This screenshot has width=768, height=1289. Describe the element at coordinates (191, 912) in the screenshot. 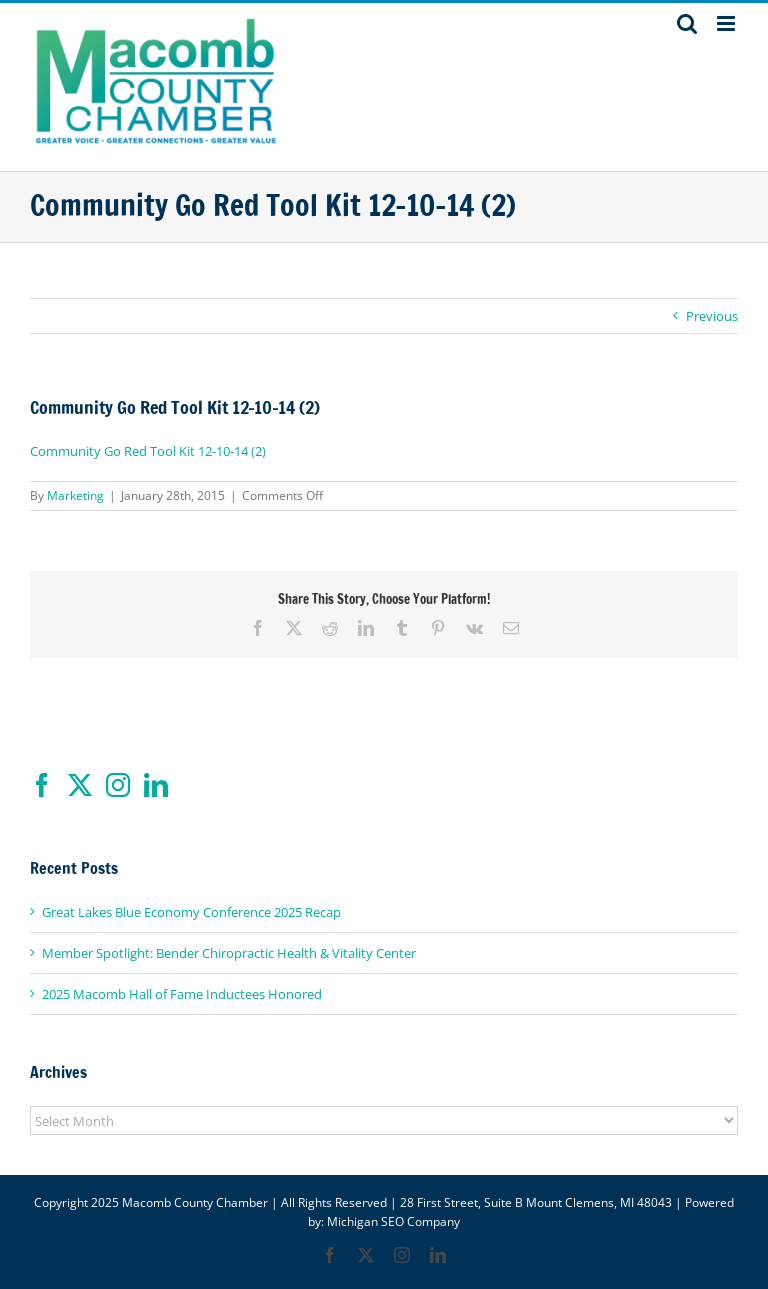

I see `Great Lakes Blue Economy Conference 2025 Recap` at that location.